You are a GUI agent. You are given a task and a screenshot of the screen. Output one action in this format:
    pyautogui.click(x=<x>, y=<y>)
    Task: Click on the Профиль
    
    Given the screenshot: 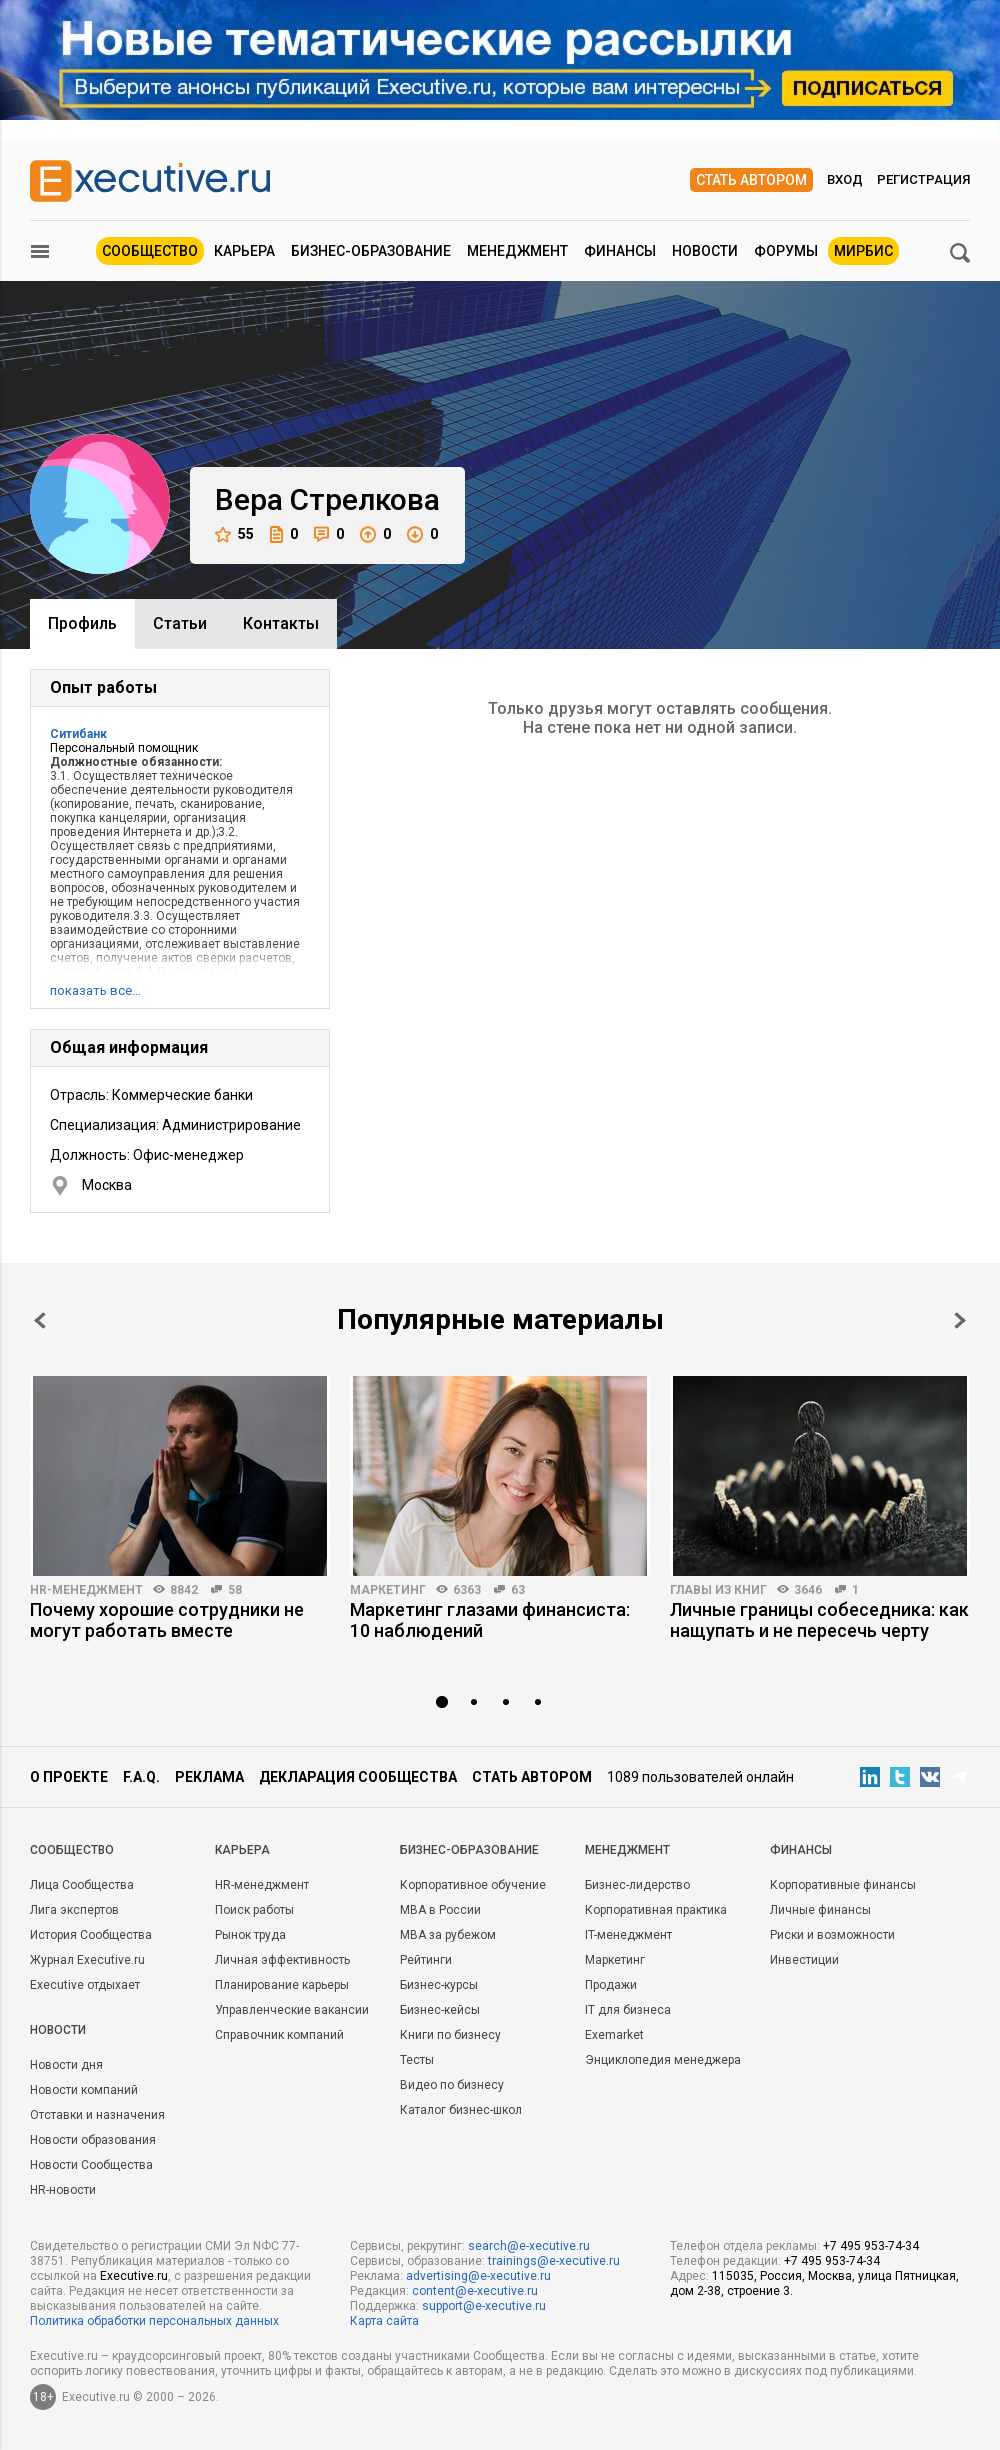 What is the action you would take?
    pyautogui.click(x=82, y=623)
    